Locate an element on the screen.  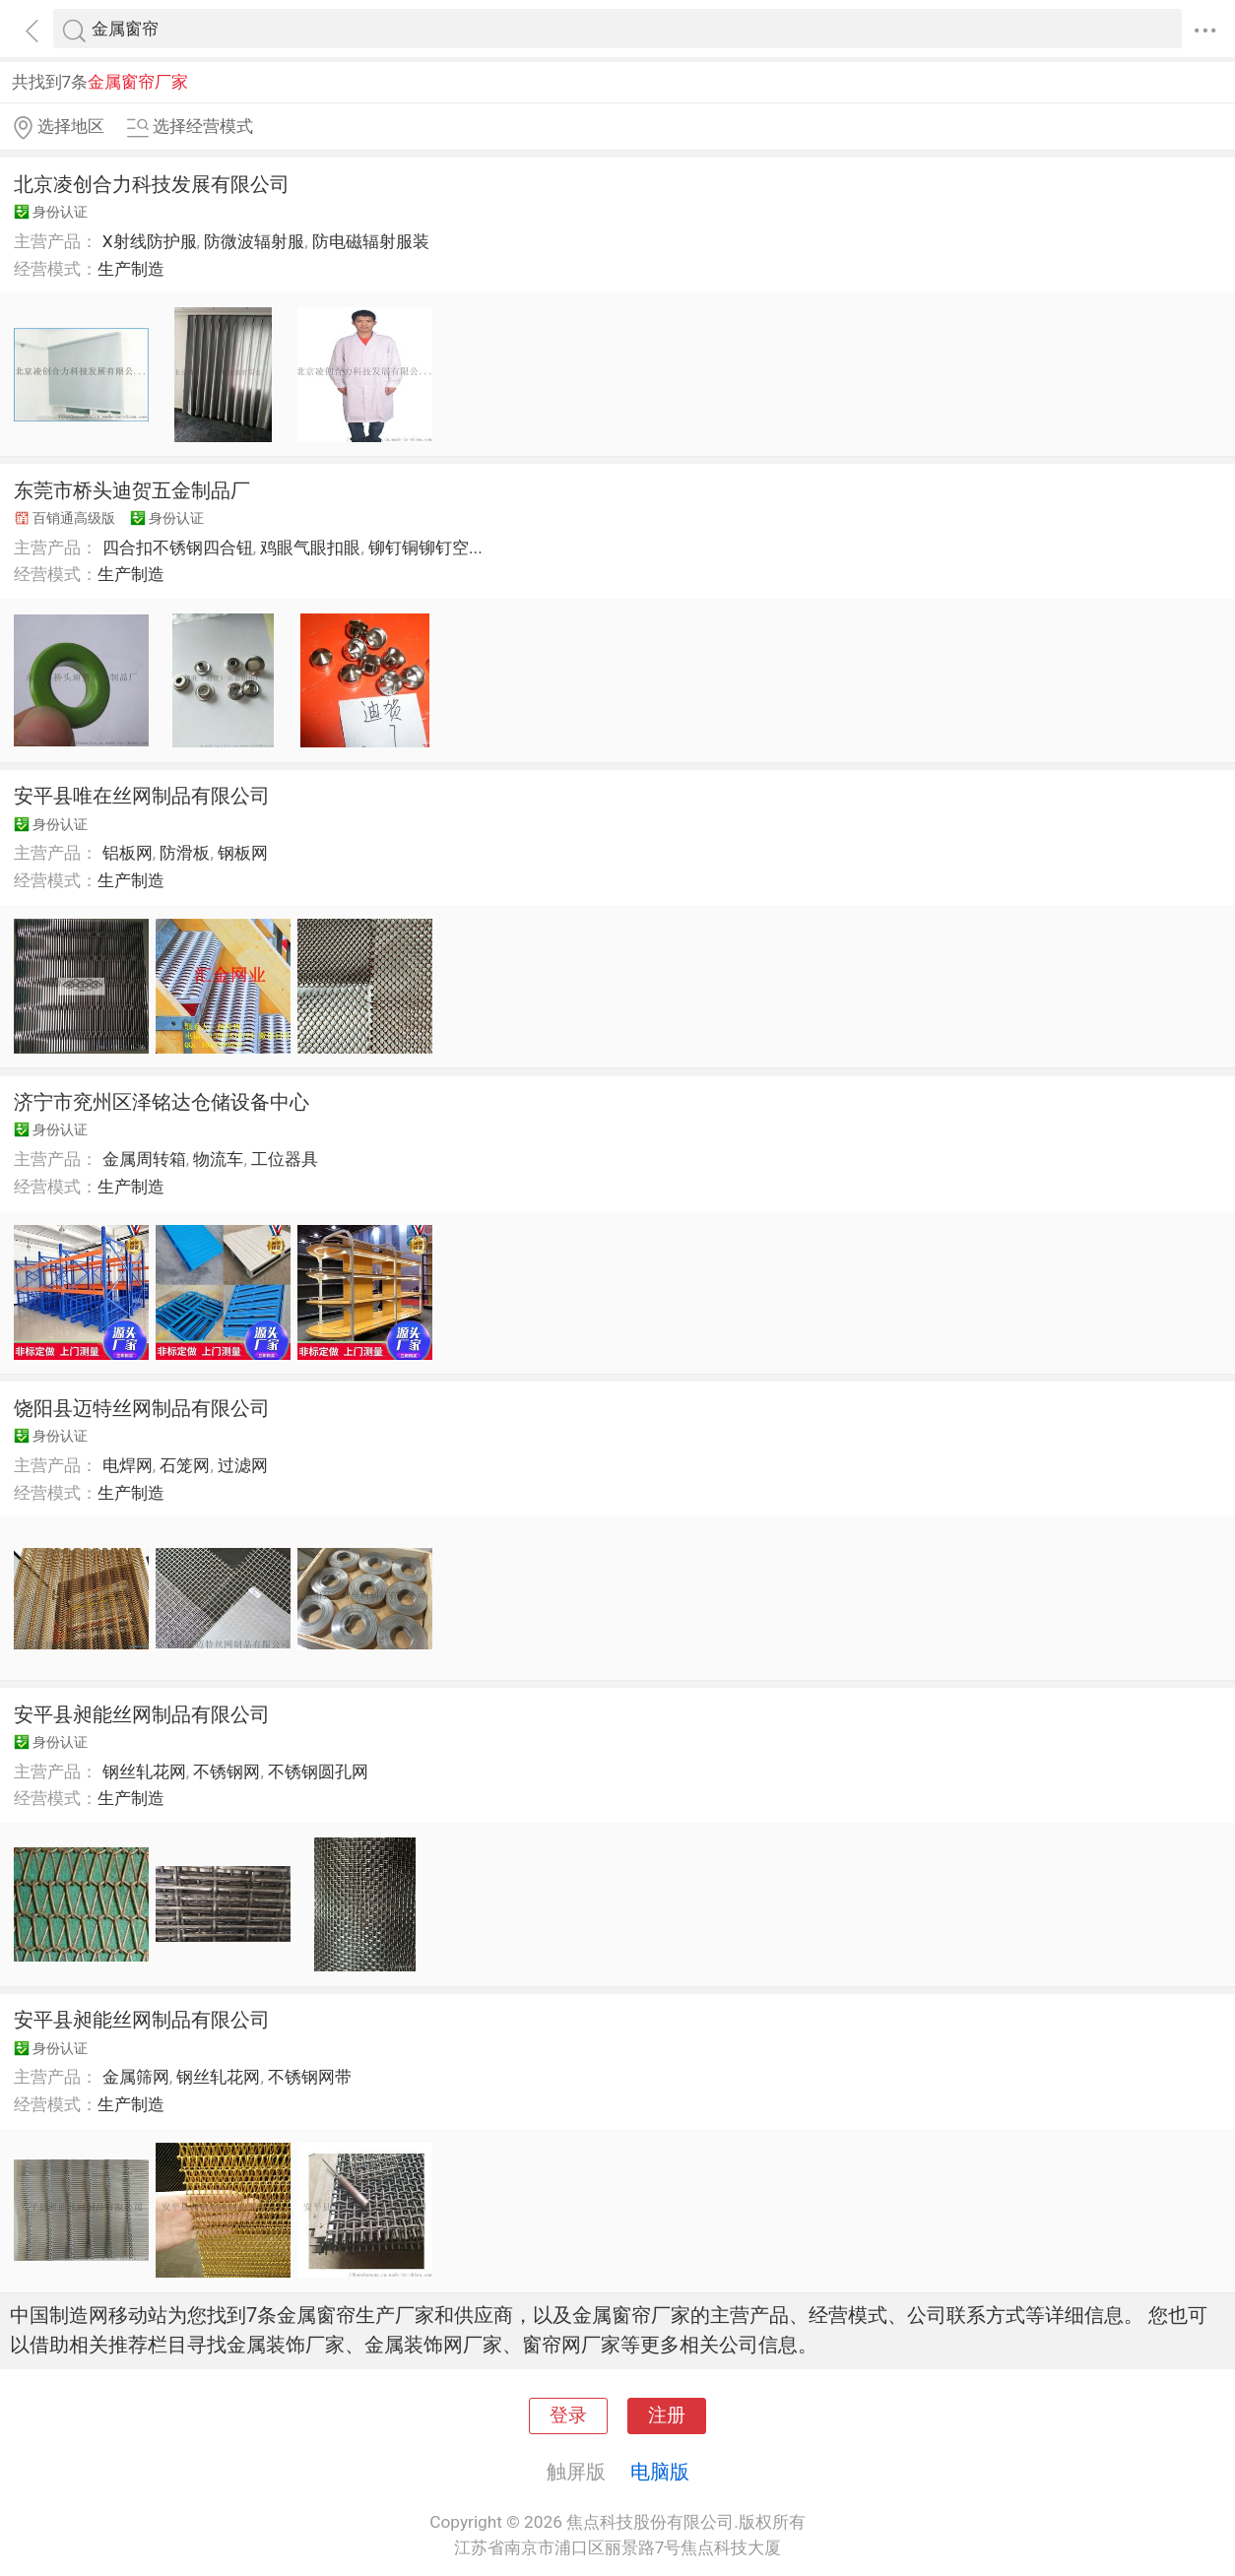
工位器具 is located at coordinates (284, 1159).